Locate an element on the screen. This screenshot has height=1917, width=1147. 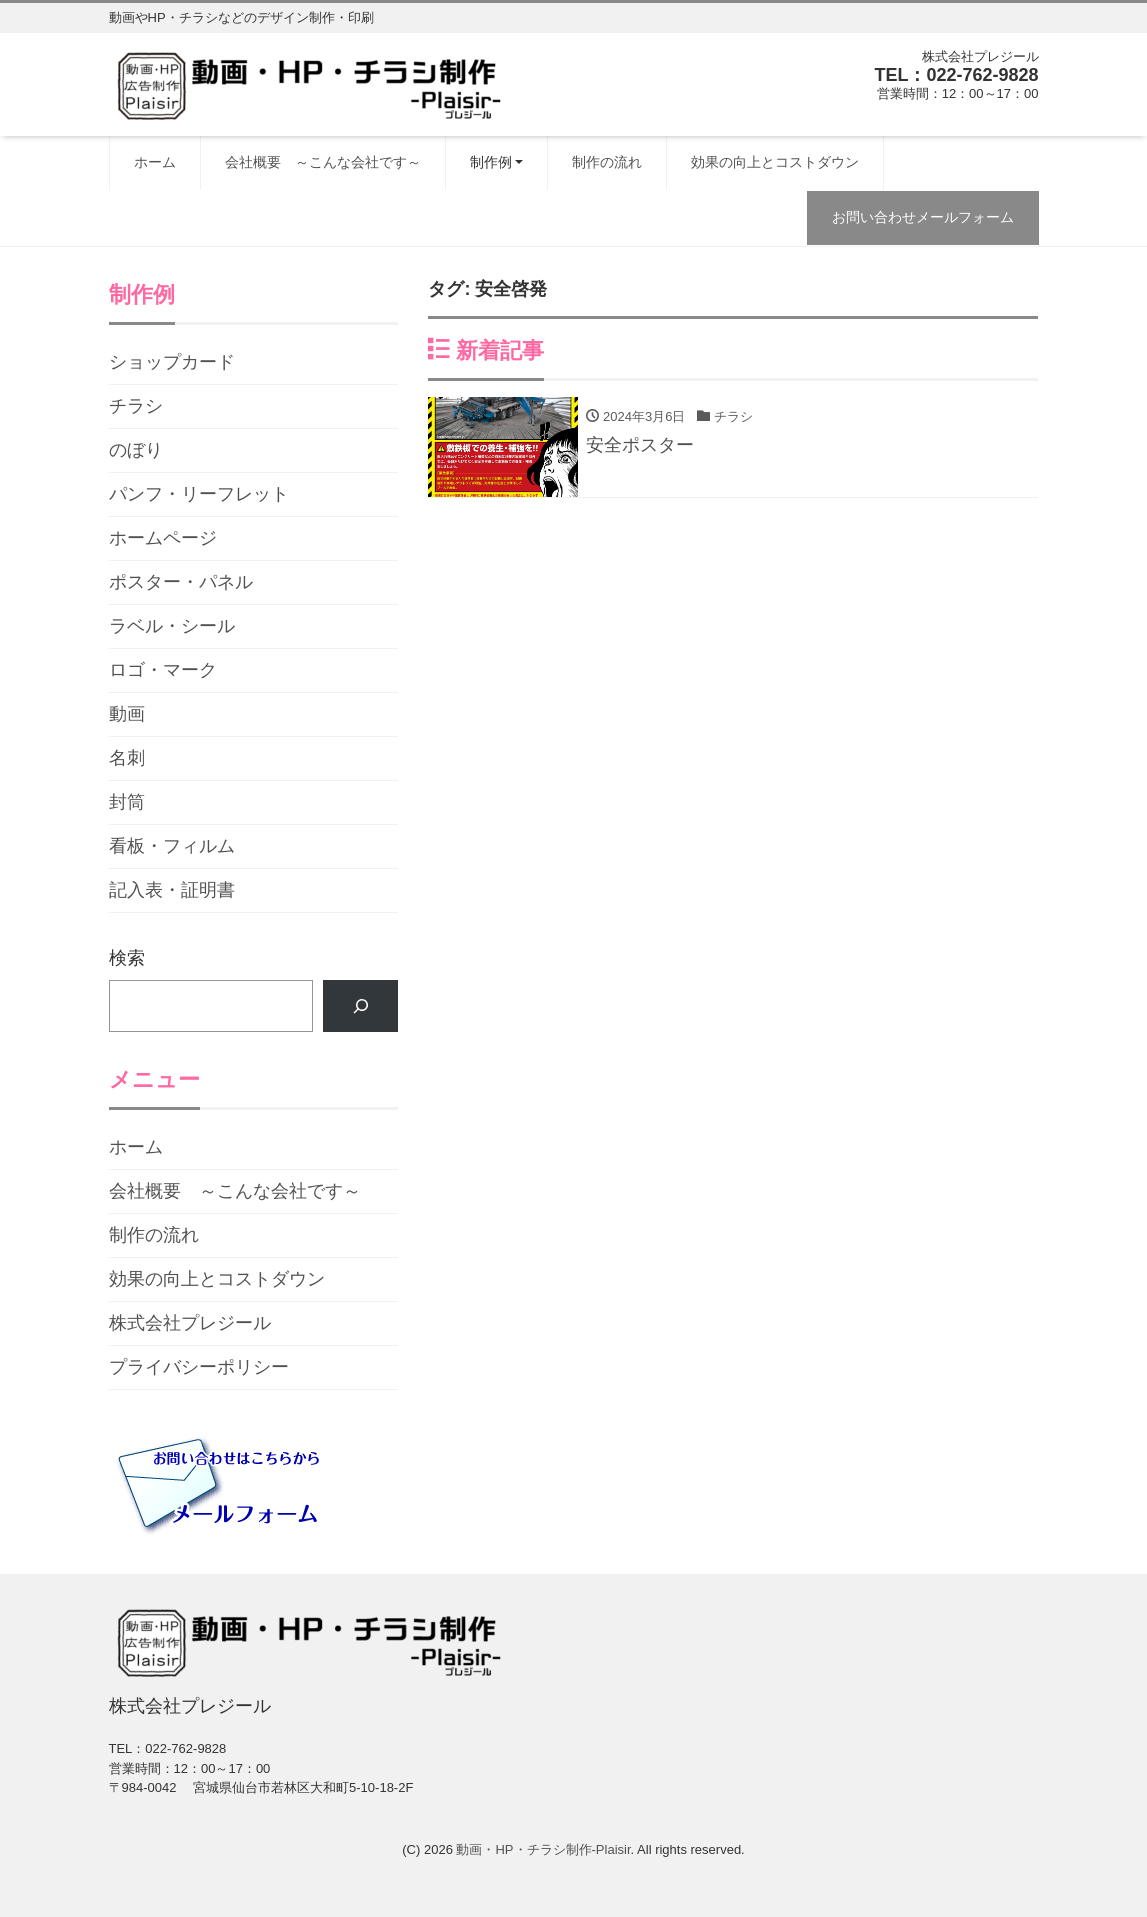
のぼり is located at coordinates (136, 450).